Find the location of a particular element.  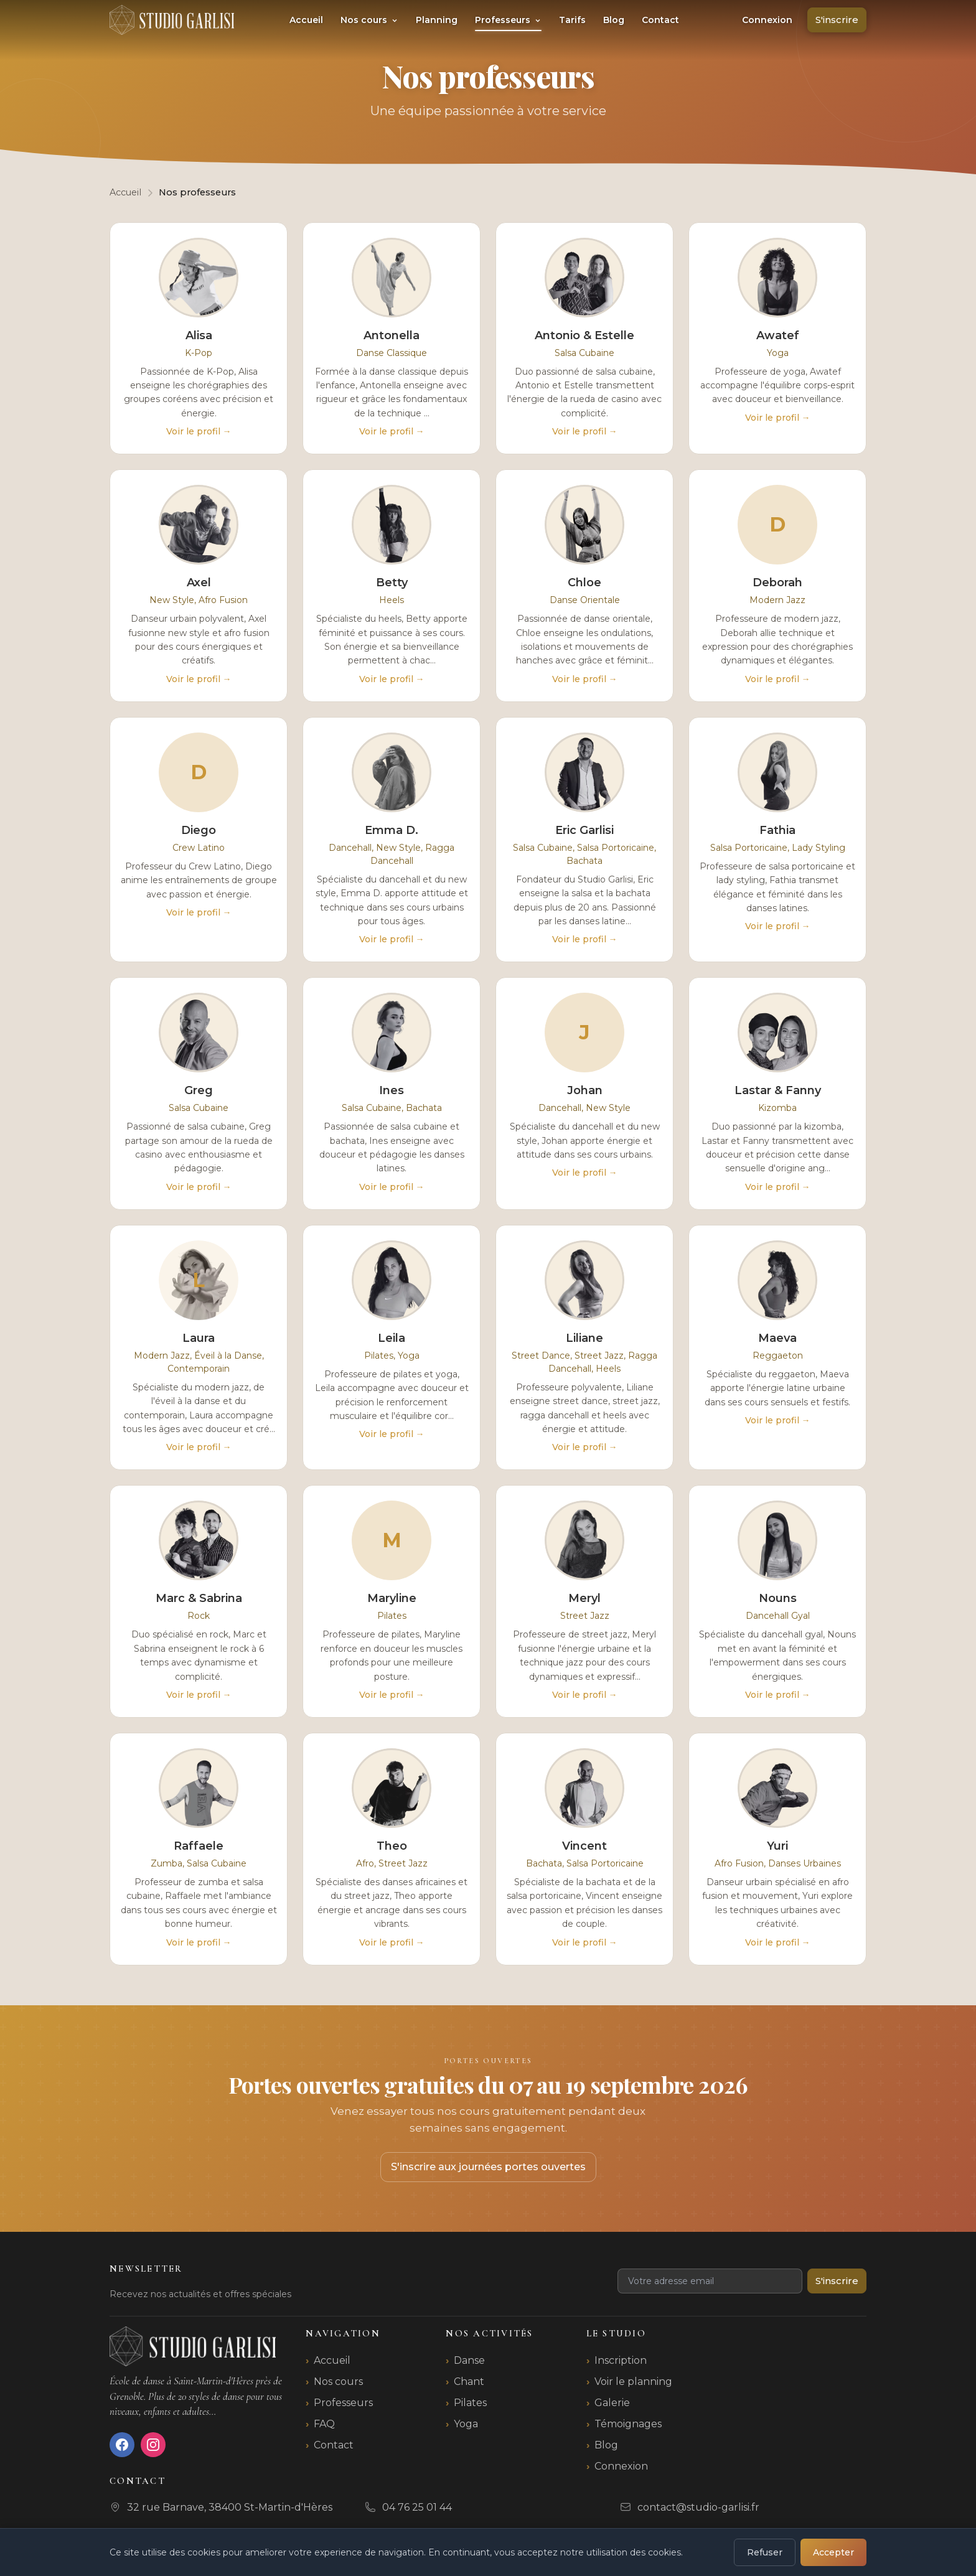

Accepter is located at coordinates (833, 2552).